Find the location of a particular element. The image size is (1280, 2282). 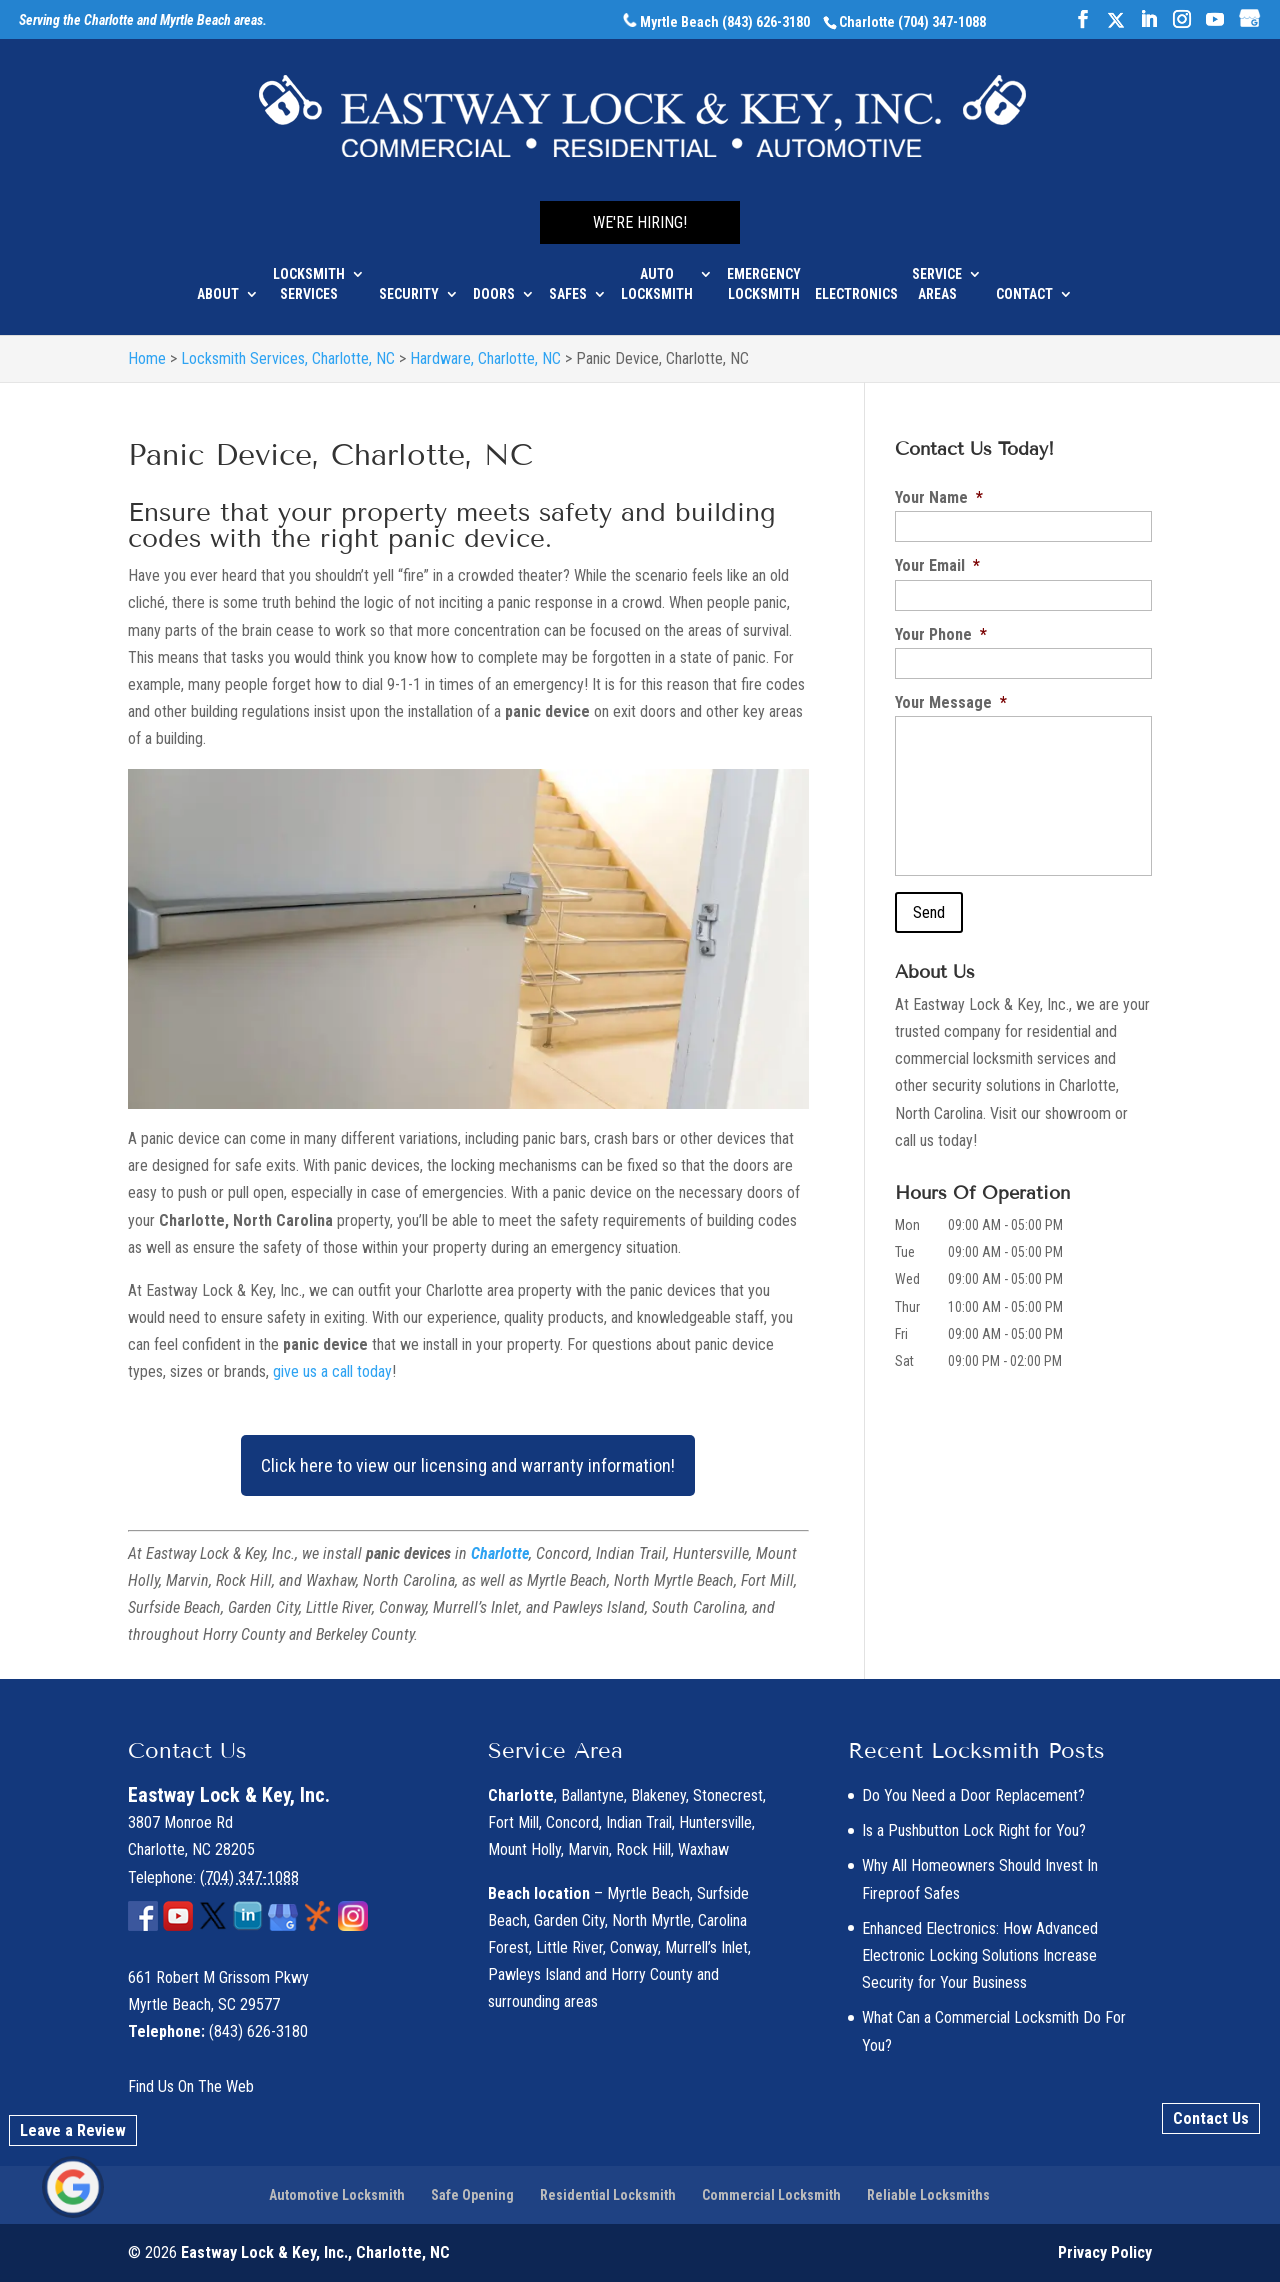

North Myrtle is located at coordinates (651, 1920).